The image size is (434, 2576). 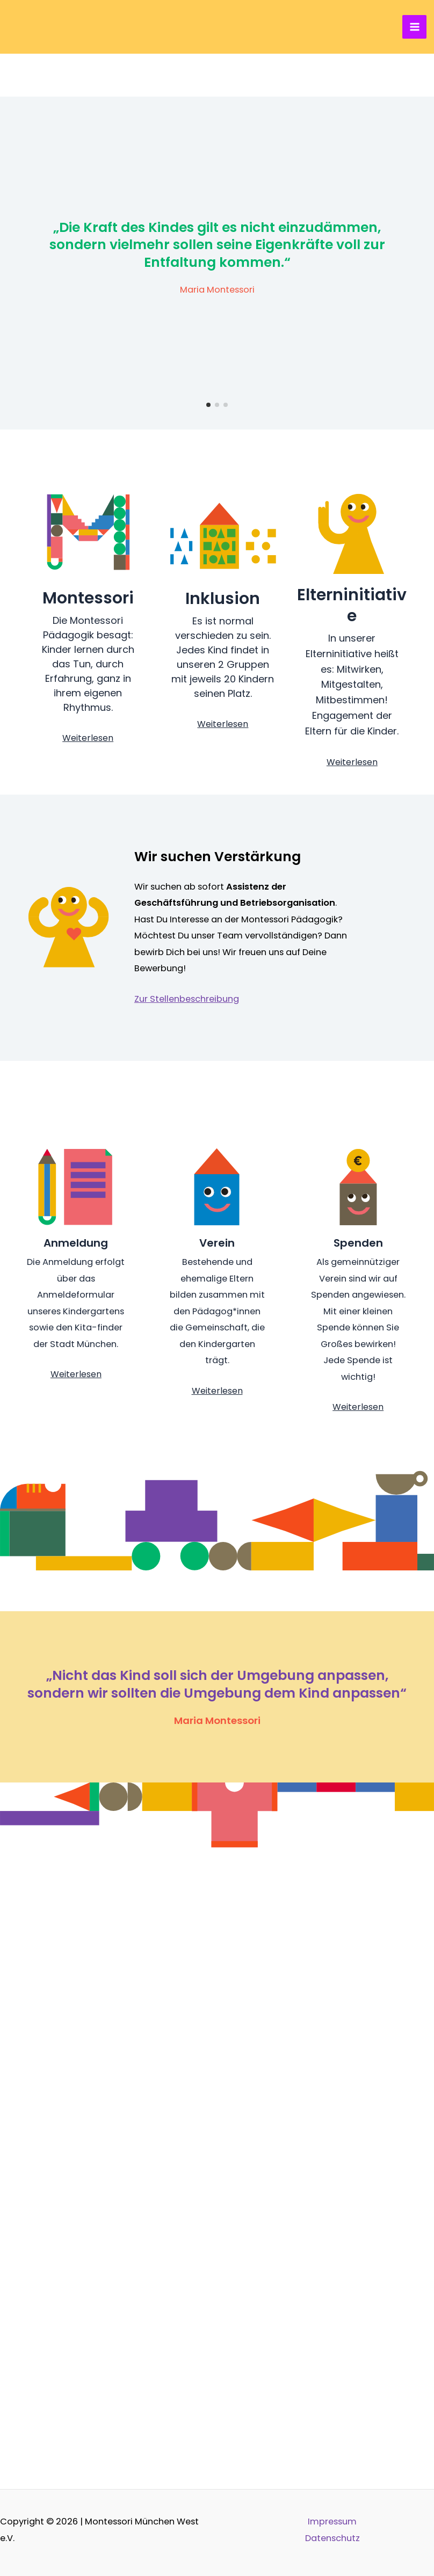 What do you see at coordinates (240, 724) in the screenshot?
I see `sen` at bounding box center [240, 724].